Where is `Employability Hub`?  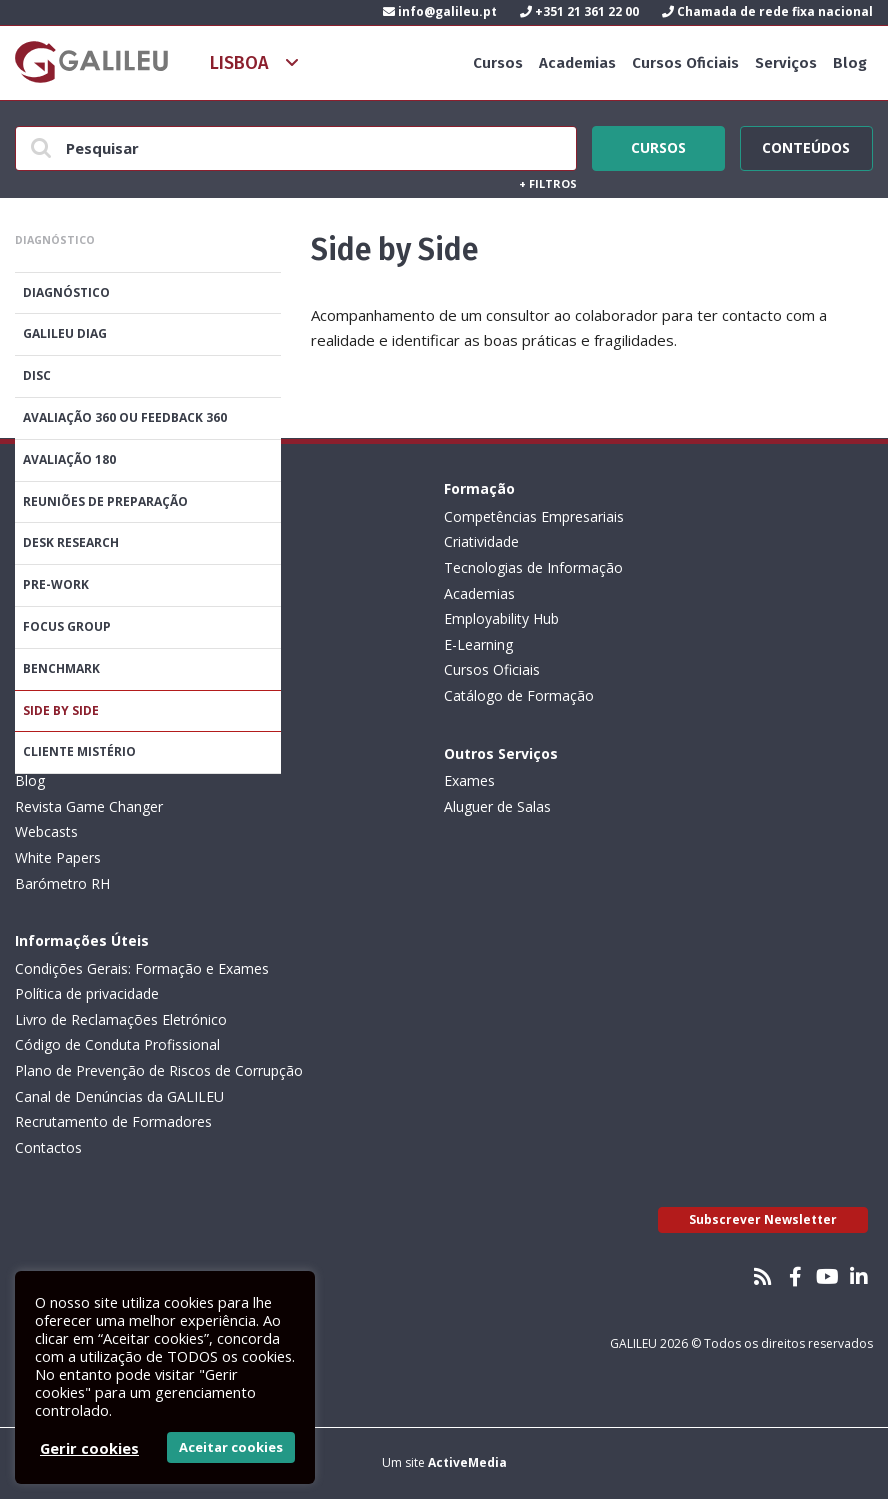
Employability Hub is located at coordinates (501, 618).